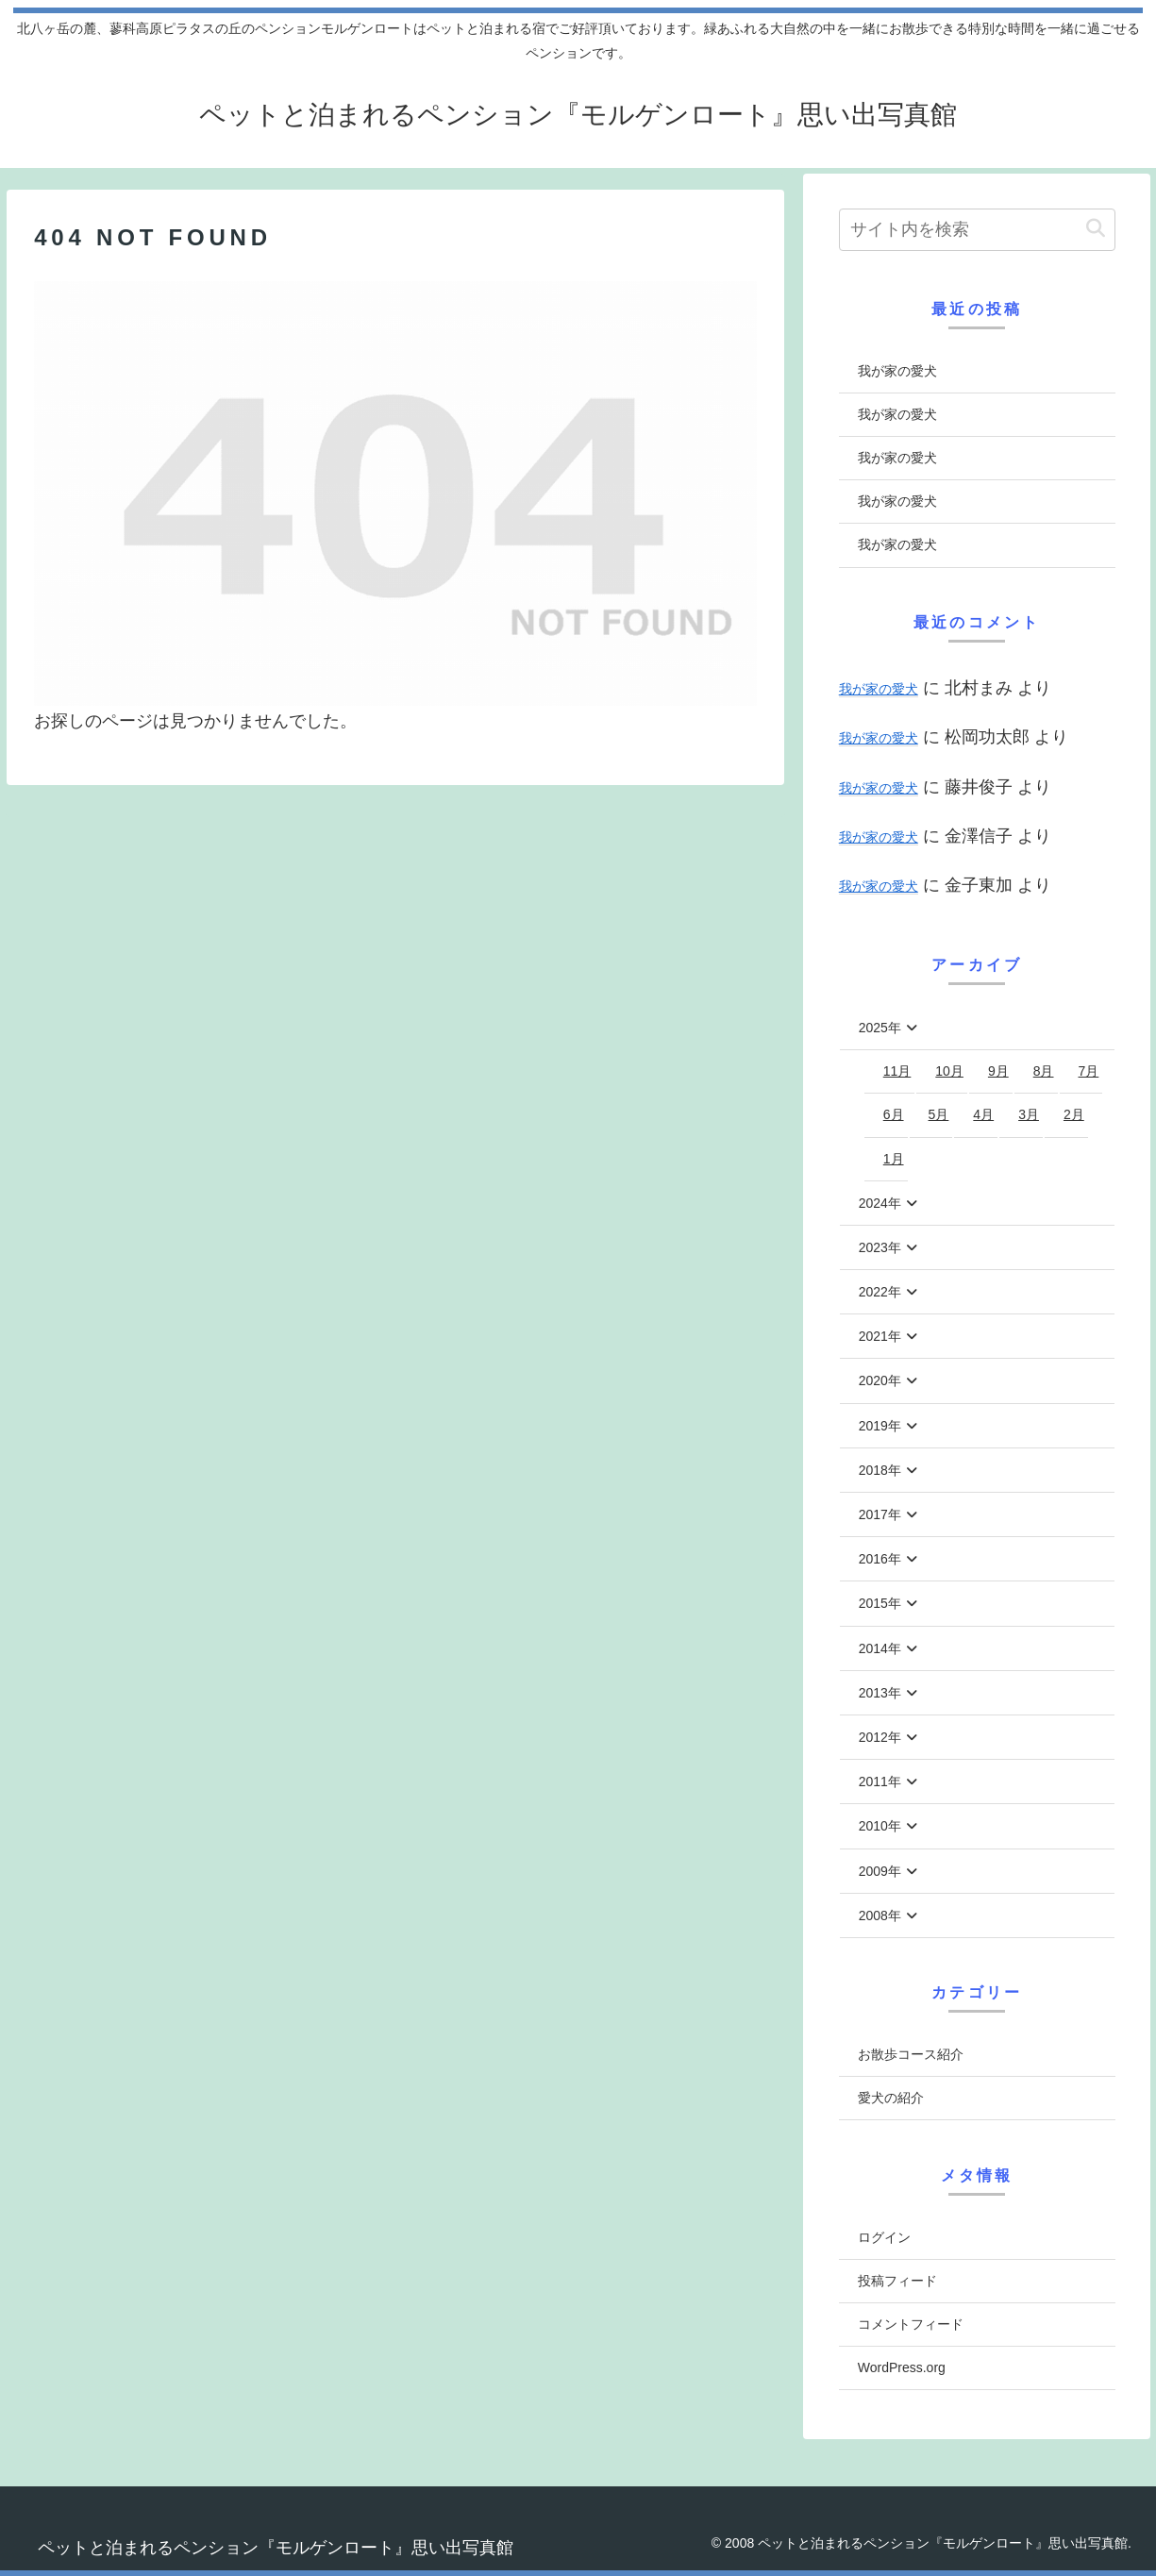 The width and height of the screenshot is (1156, 2576). What do you see at coordinates (1096, 229) in the screenshot?
I see `[button]` at bounding box center [1096, 229].